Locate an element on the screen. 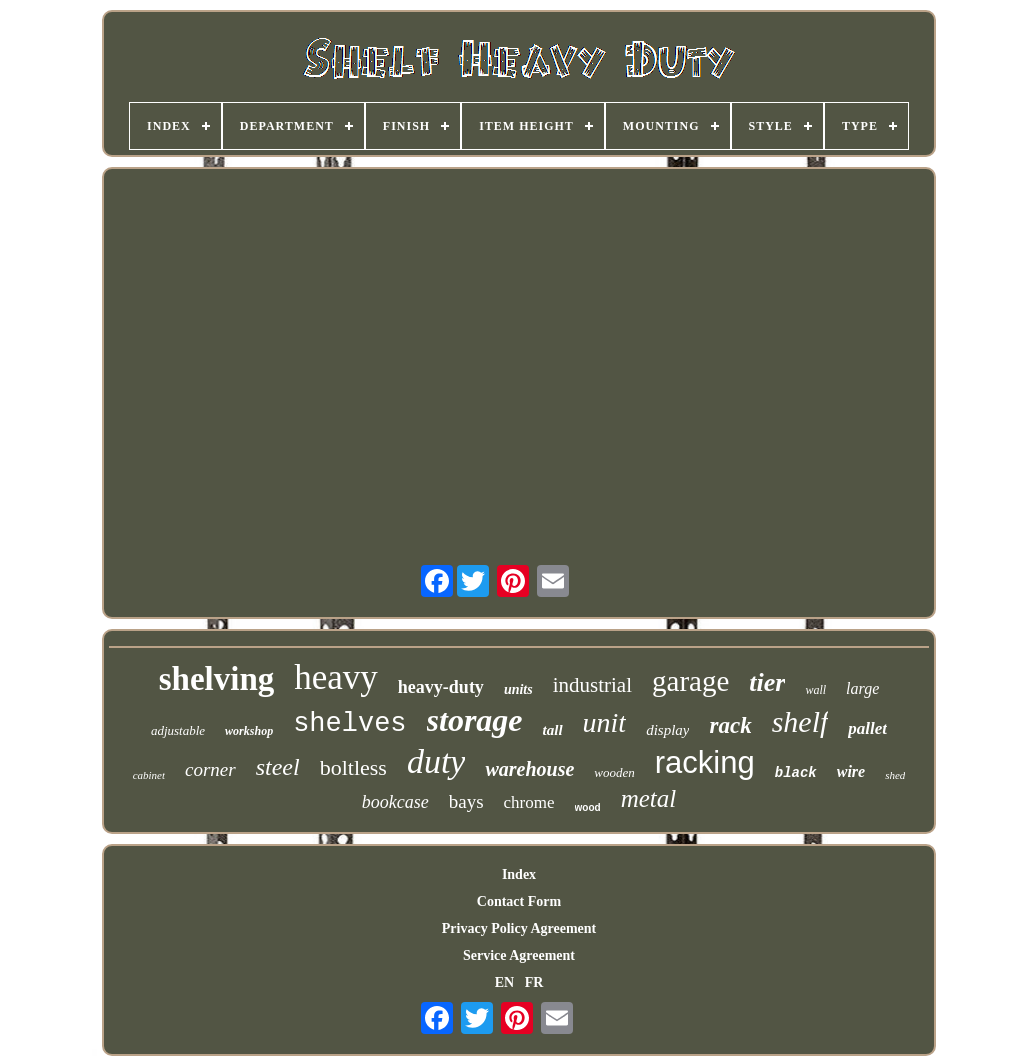 The height and width of the screenshot is (1056, 1024). tall is located at coordinates (553, 730).